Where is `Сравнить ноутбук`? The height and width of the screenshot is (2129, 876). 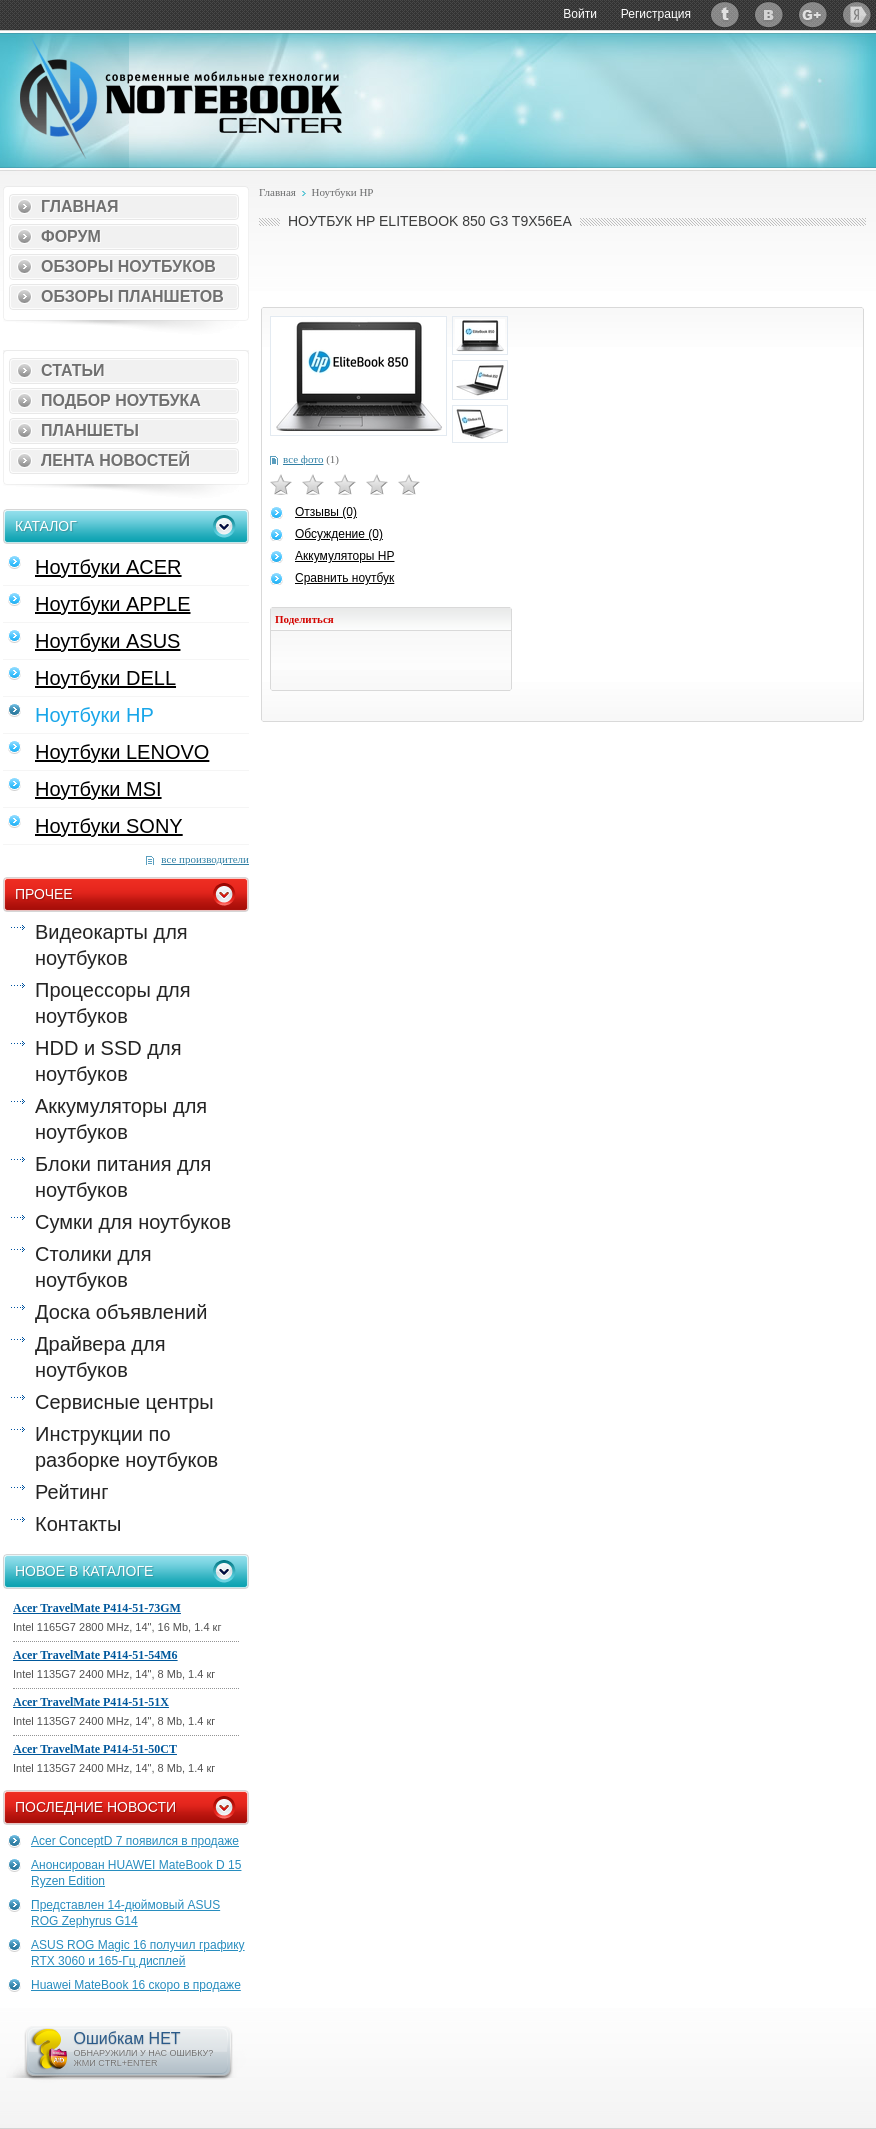
Сравнить ноутбук is located at coordinates (344, 578).